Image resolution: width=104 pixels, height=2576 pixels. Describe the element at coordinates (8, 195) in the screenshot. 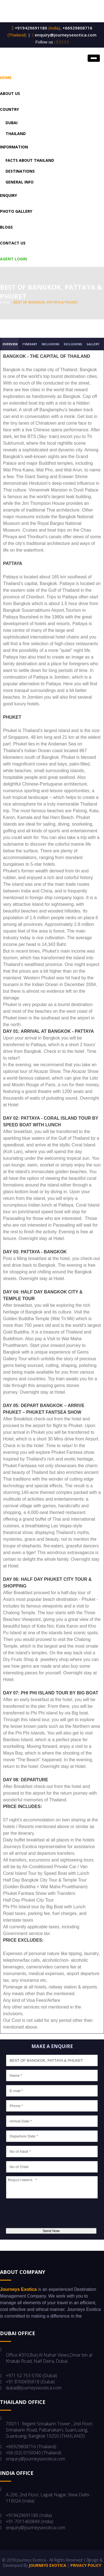

I see `Enquiry` at that location.